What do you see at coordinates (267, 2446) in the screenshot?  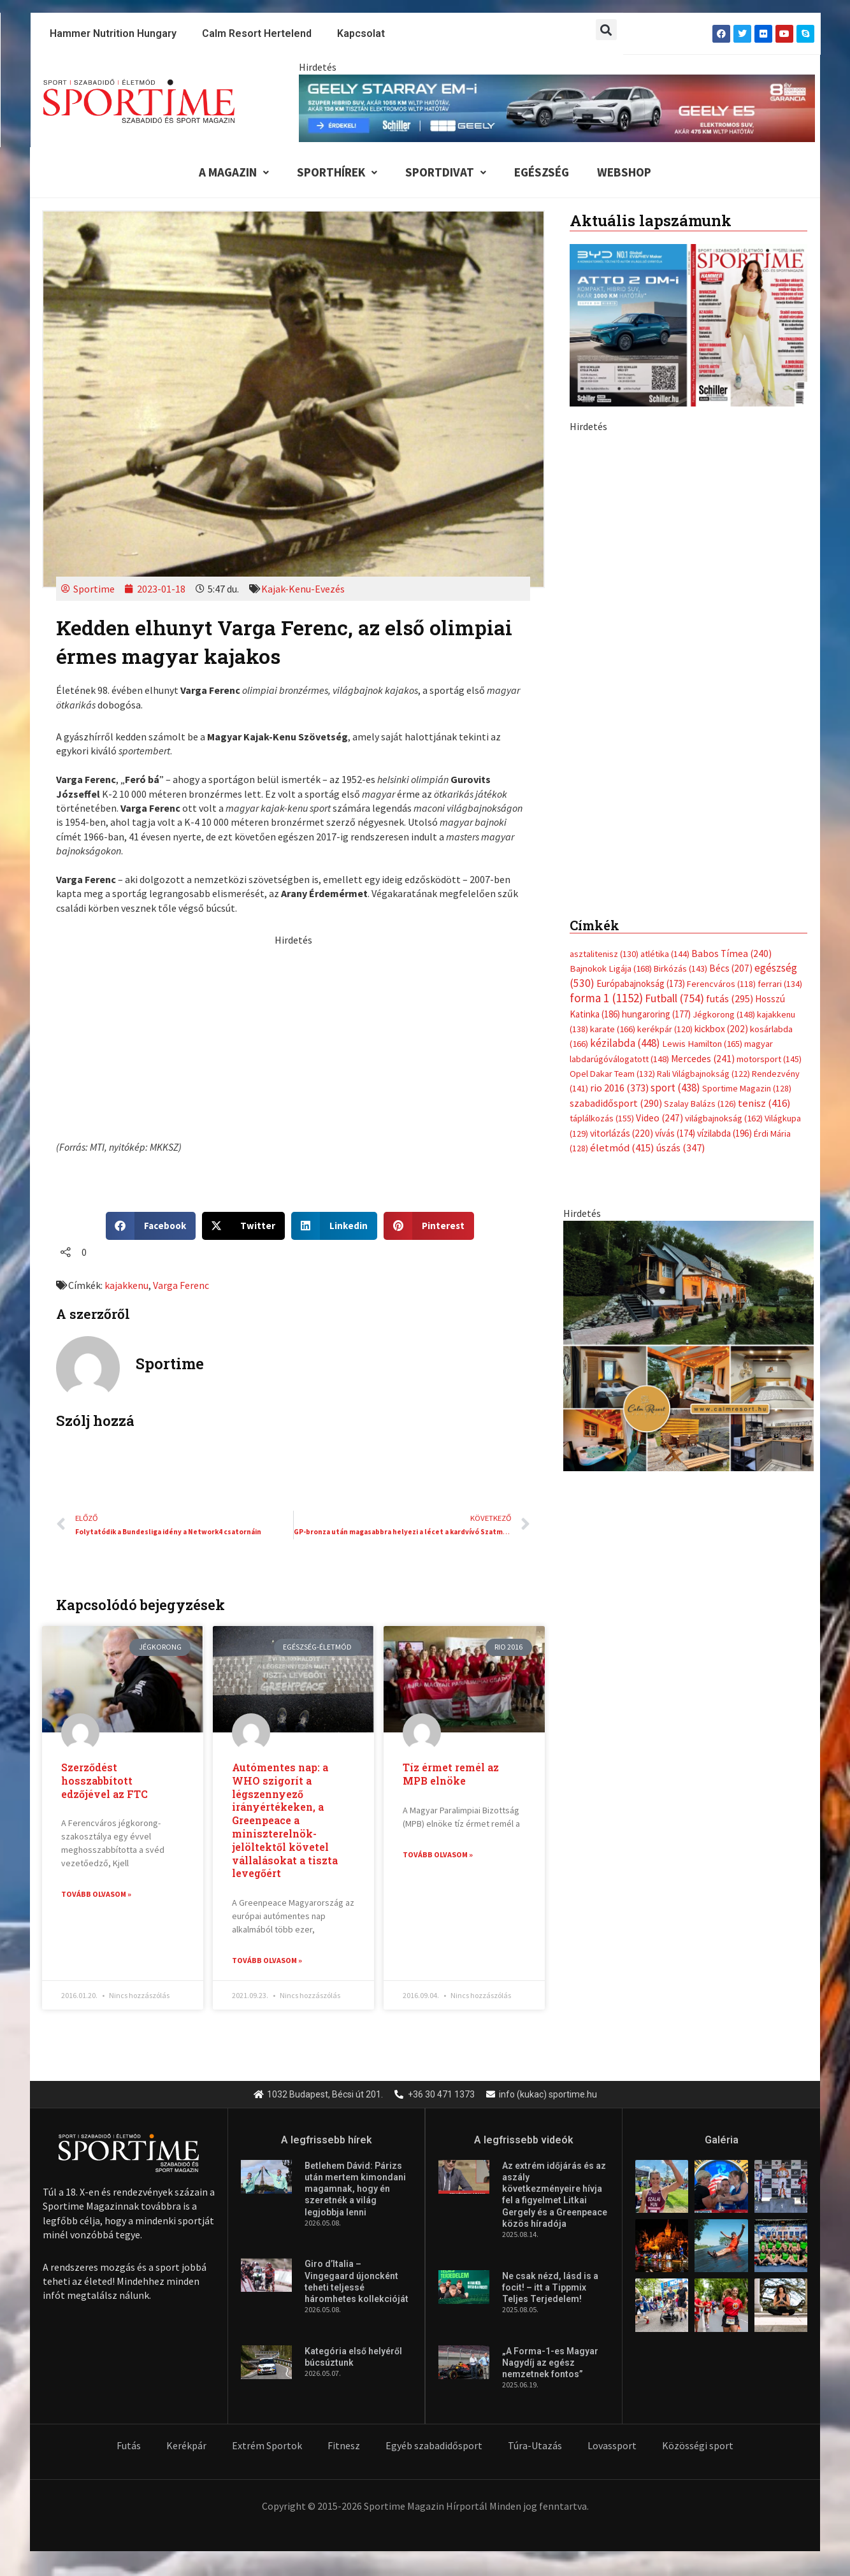 I see `Extrém Sportok` at bounding box center [267, 2446].